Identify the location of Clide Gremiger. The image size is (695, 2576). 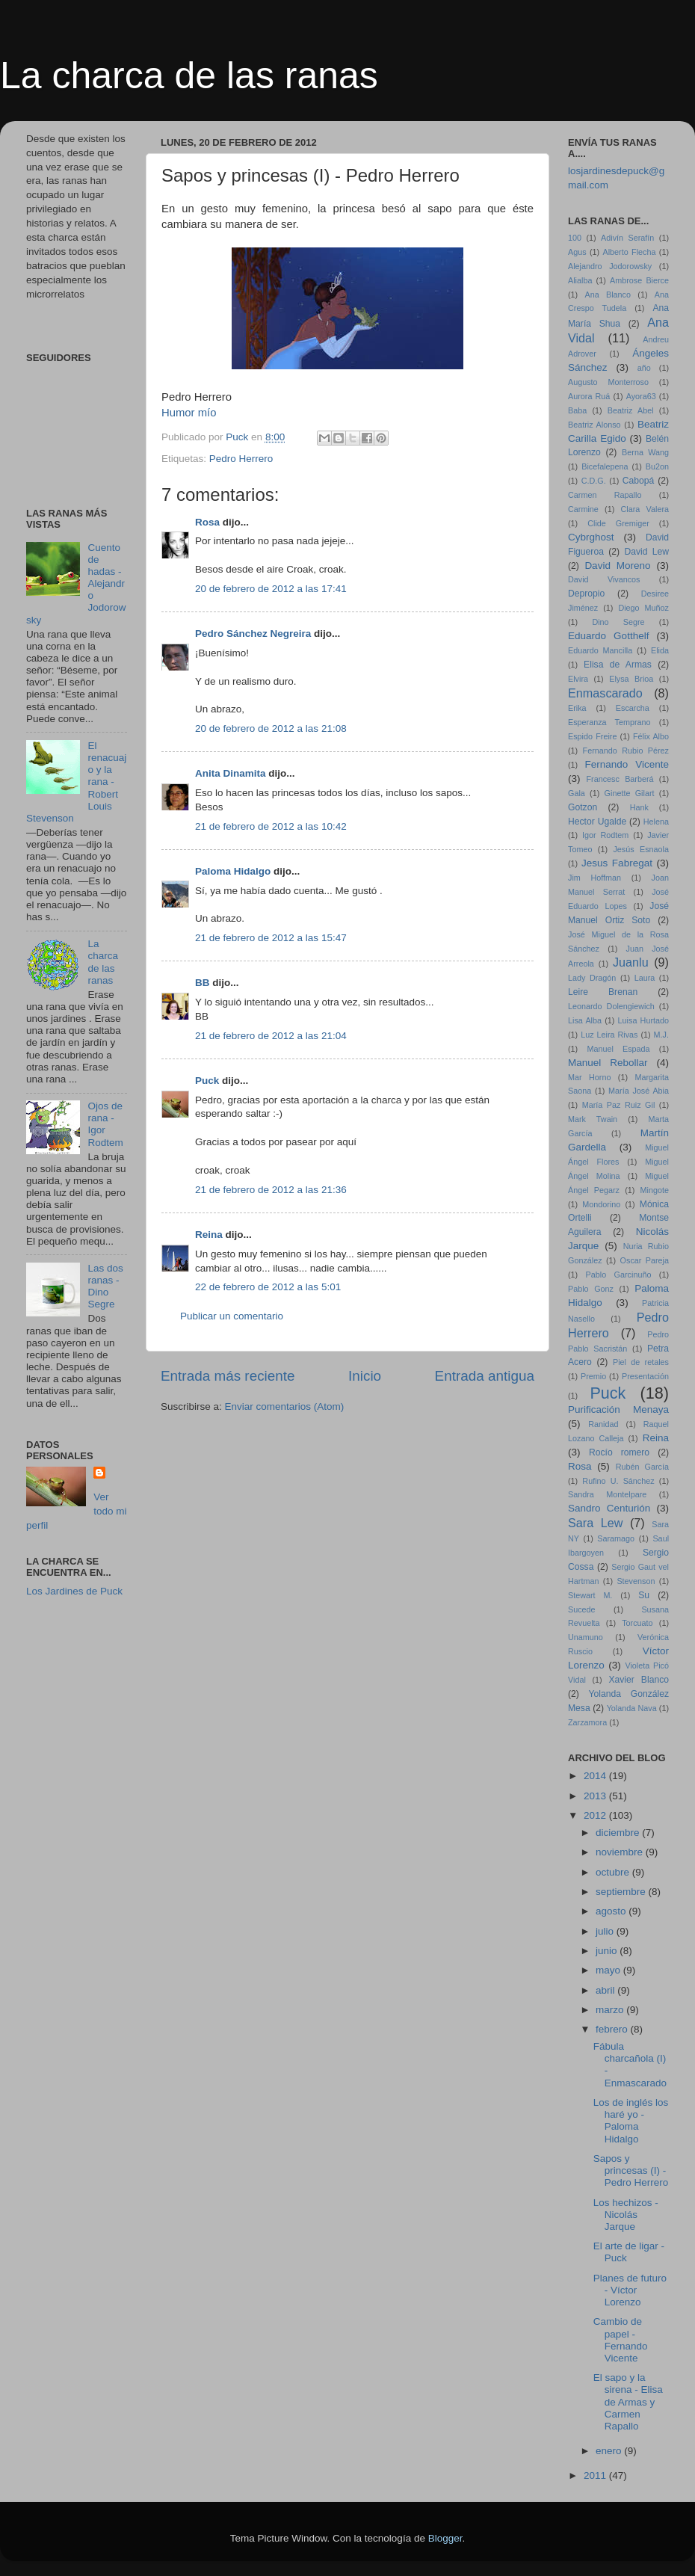
(618, 523).